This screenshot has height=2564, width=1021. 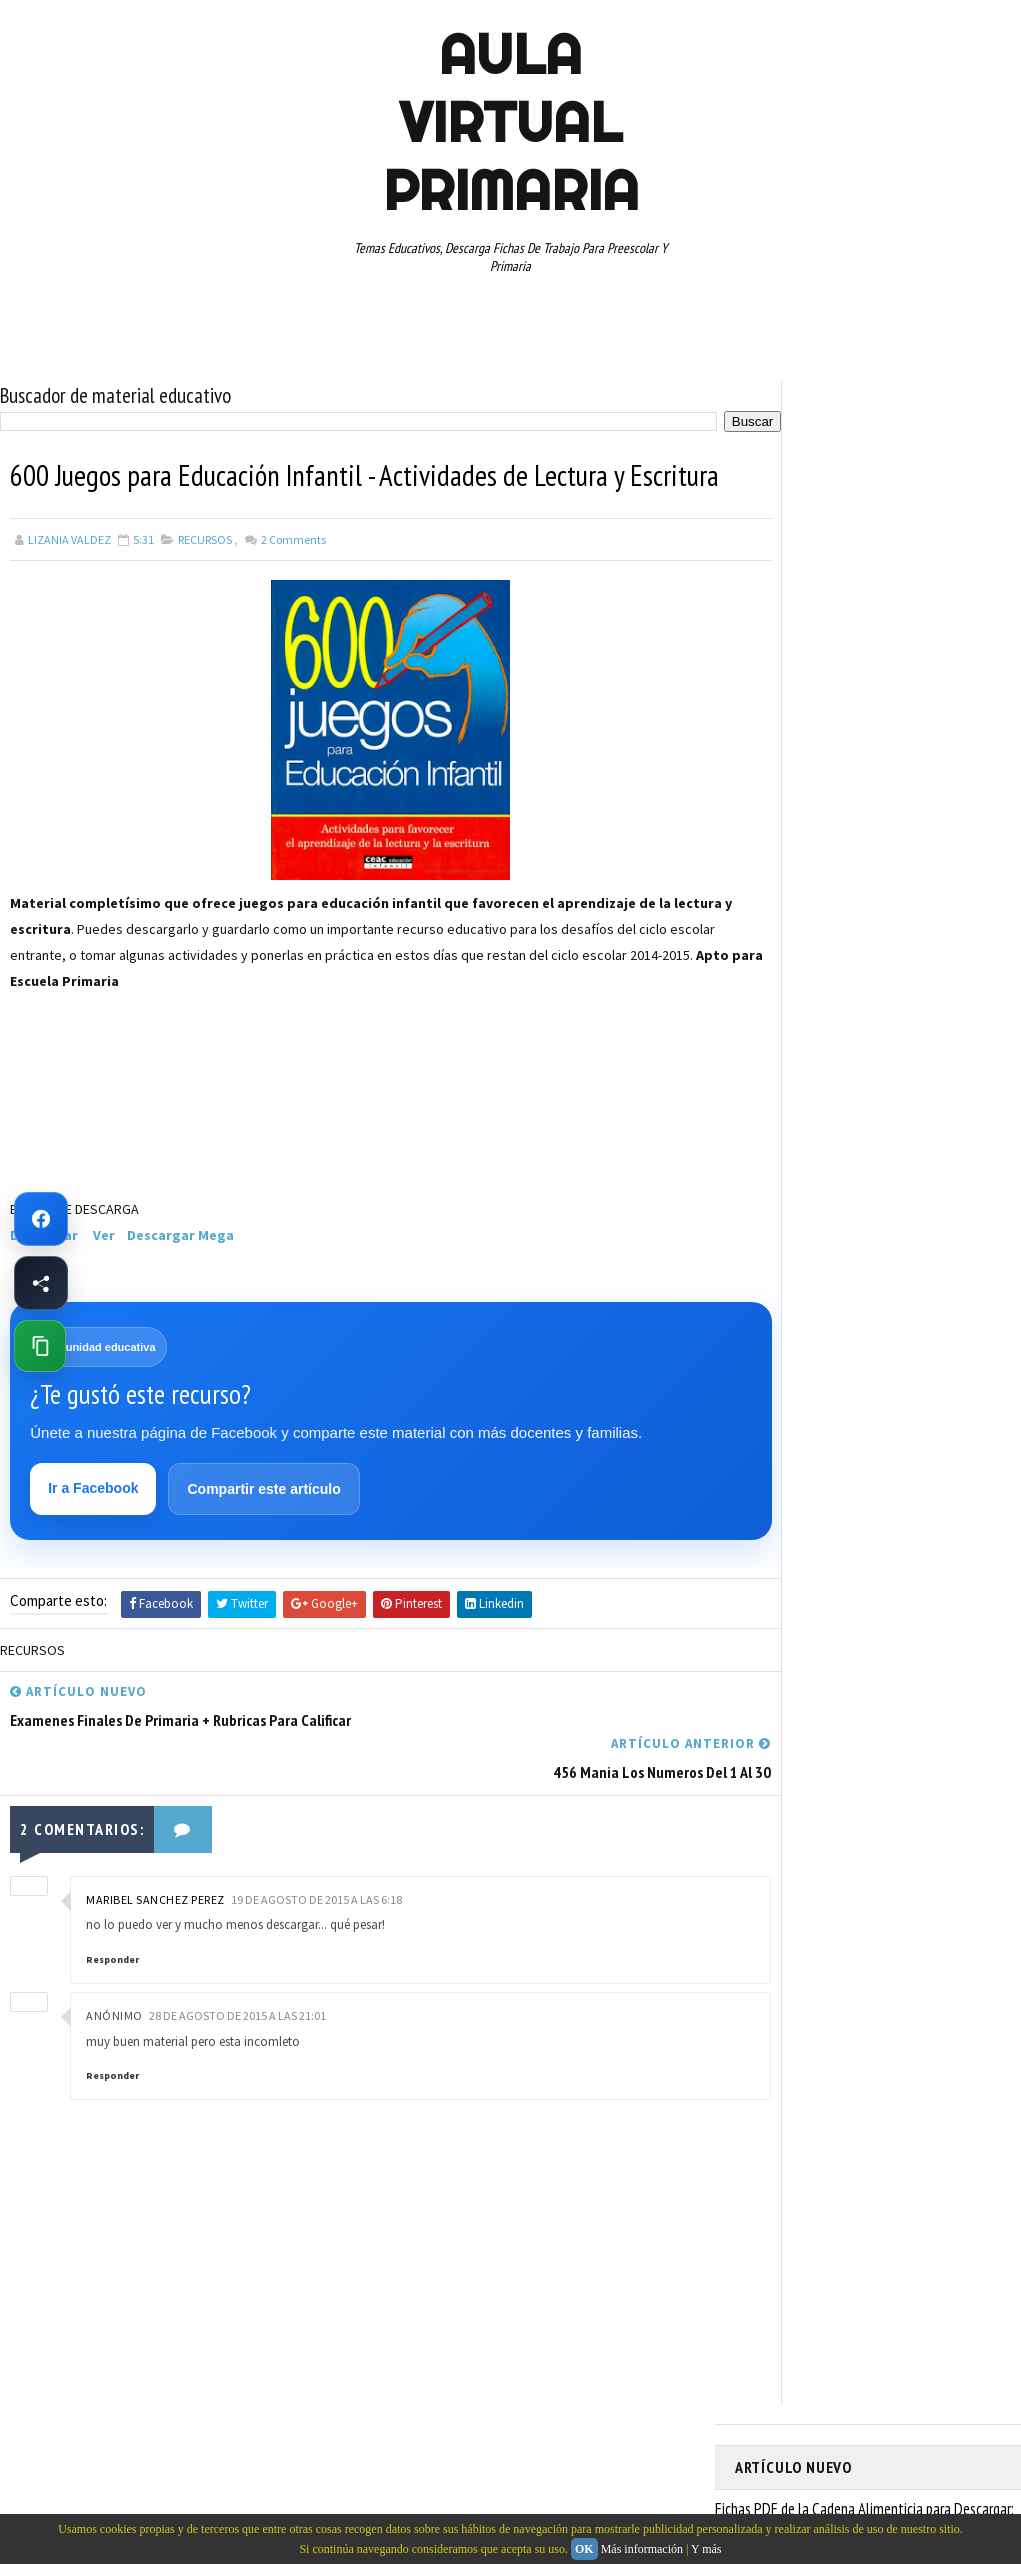 What do you see at coordinates (784, 1027) in the screenshot?
I see `PRIMER GRADO` at bounding box center [784, 1027].